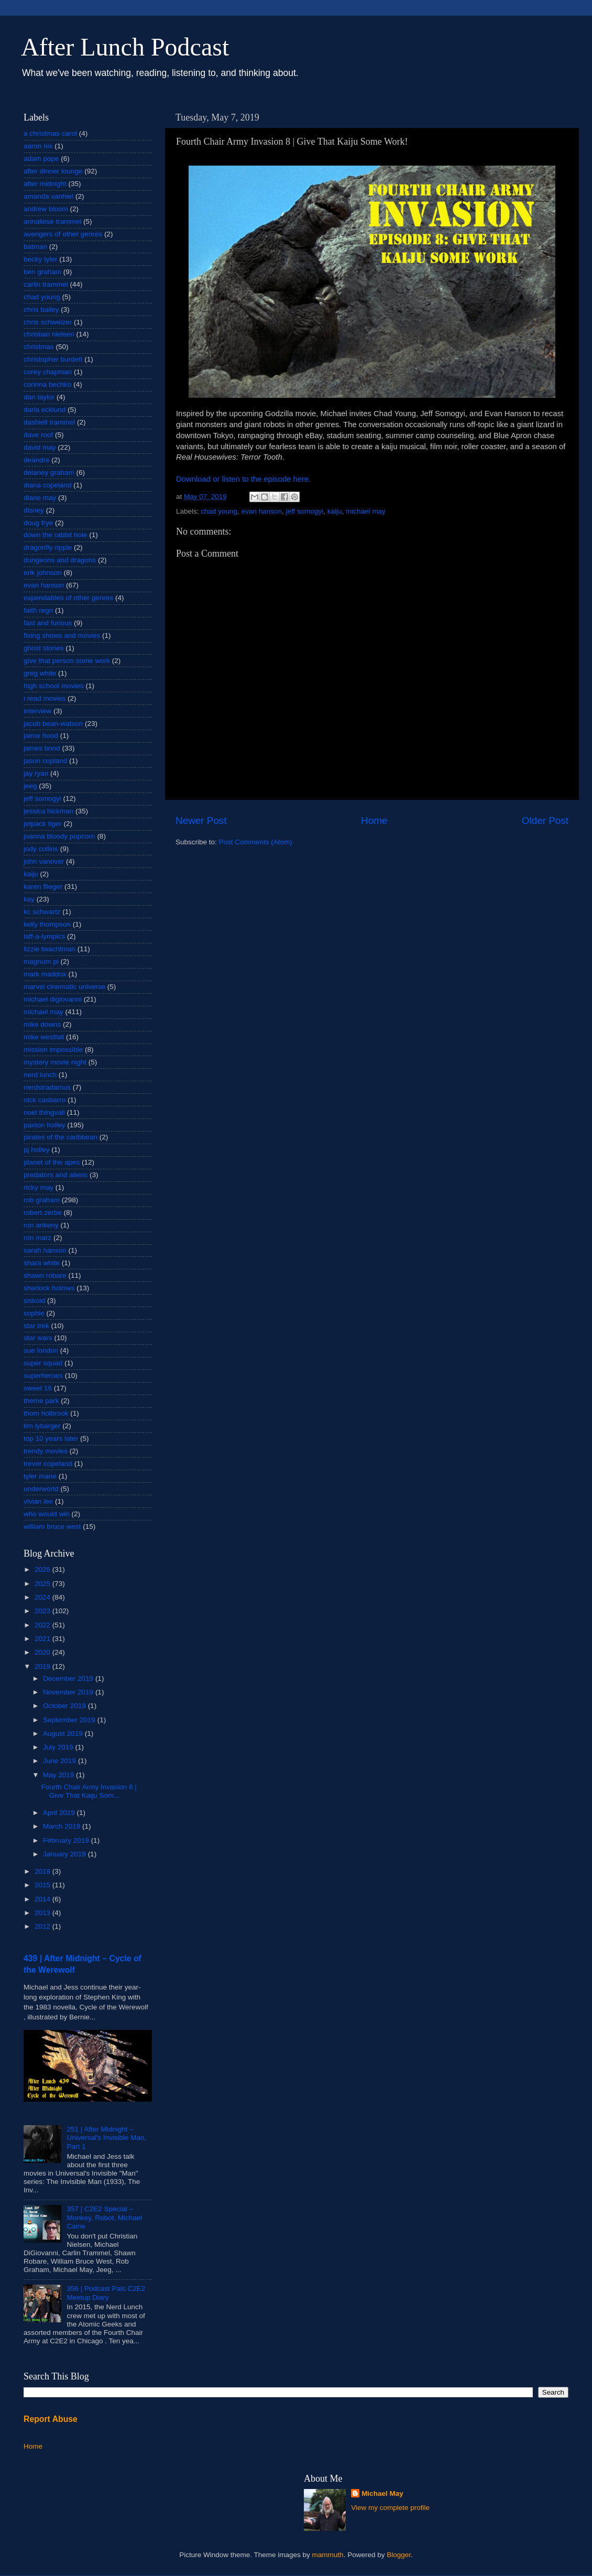 The height and width of the screenshot is (2576, 592). What do you see at coordinates (42, 1024) in the screenshot?
I see `mike downs` at bounding box center [42, 1024].